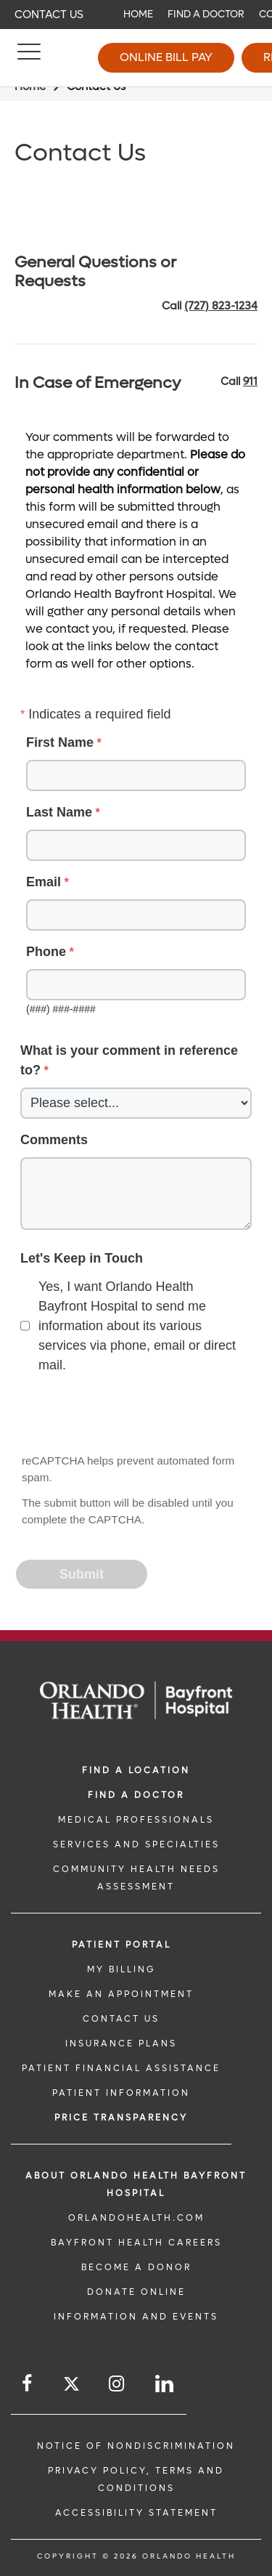  What do you see at coordinates (166, 57) in the screenshot?
I see `Online Bill Pay` at bounding box center [166, 57].